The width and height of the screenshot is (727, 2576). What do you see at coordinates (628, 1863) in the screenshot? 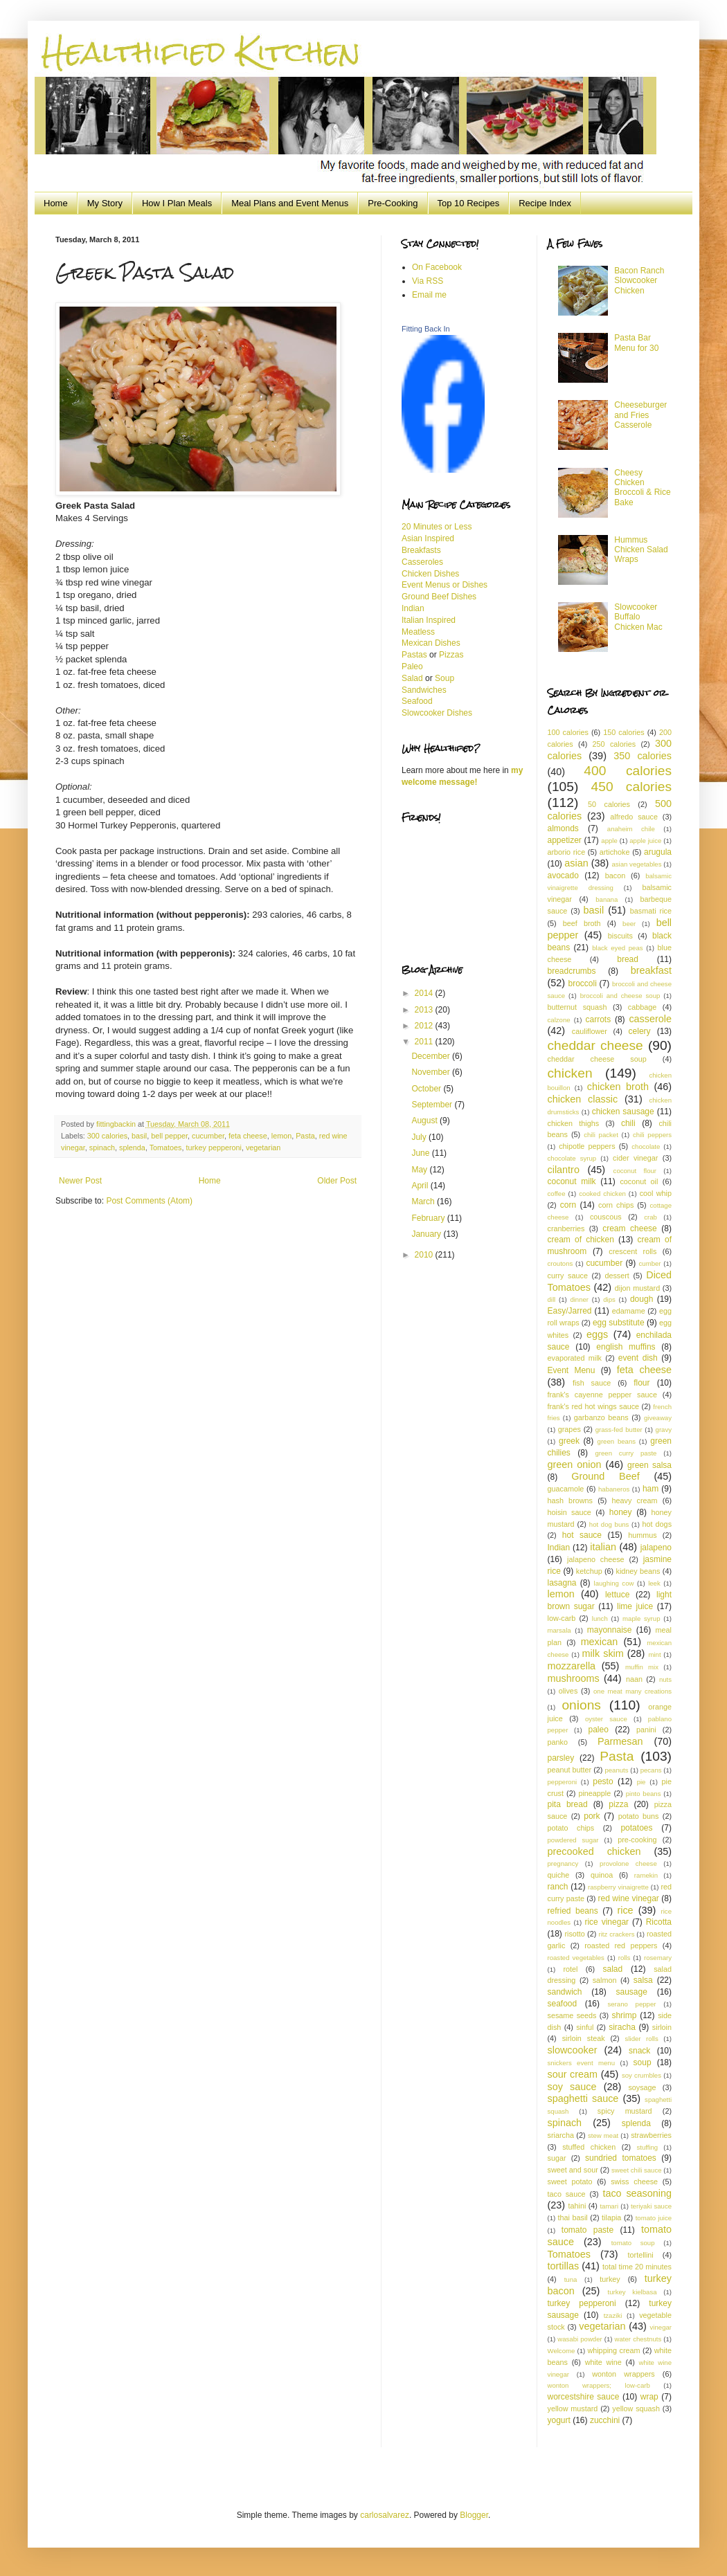
I see `provolone cheese` at bounding box center [628, 1863].